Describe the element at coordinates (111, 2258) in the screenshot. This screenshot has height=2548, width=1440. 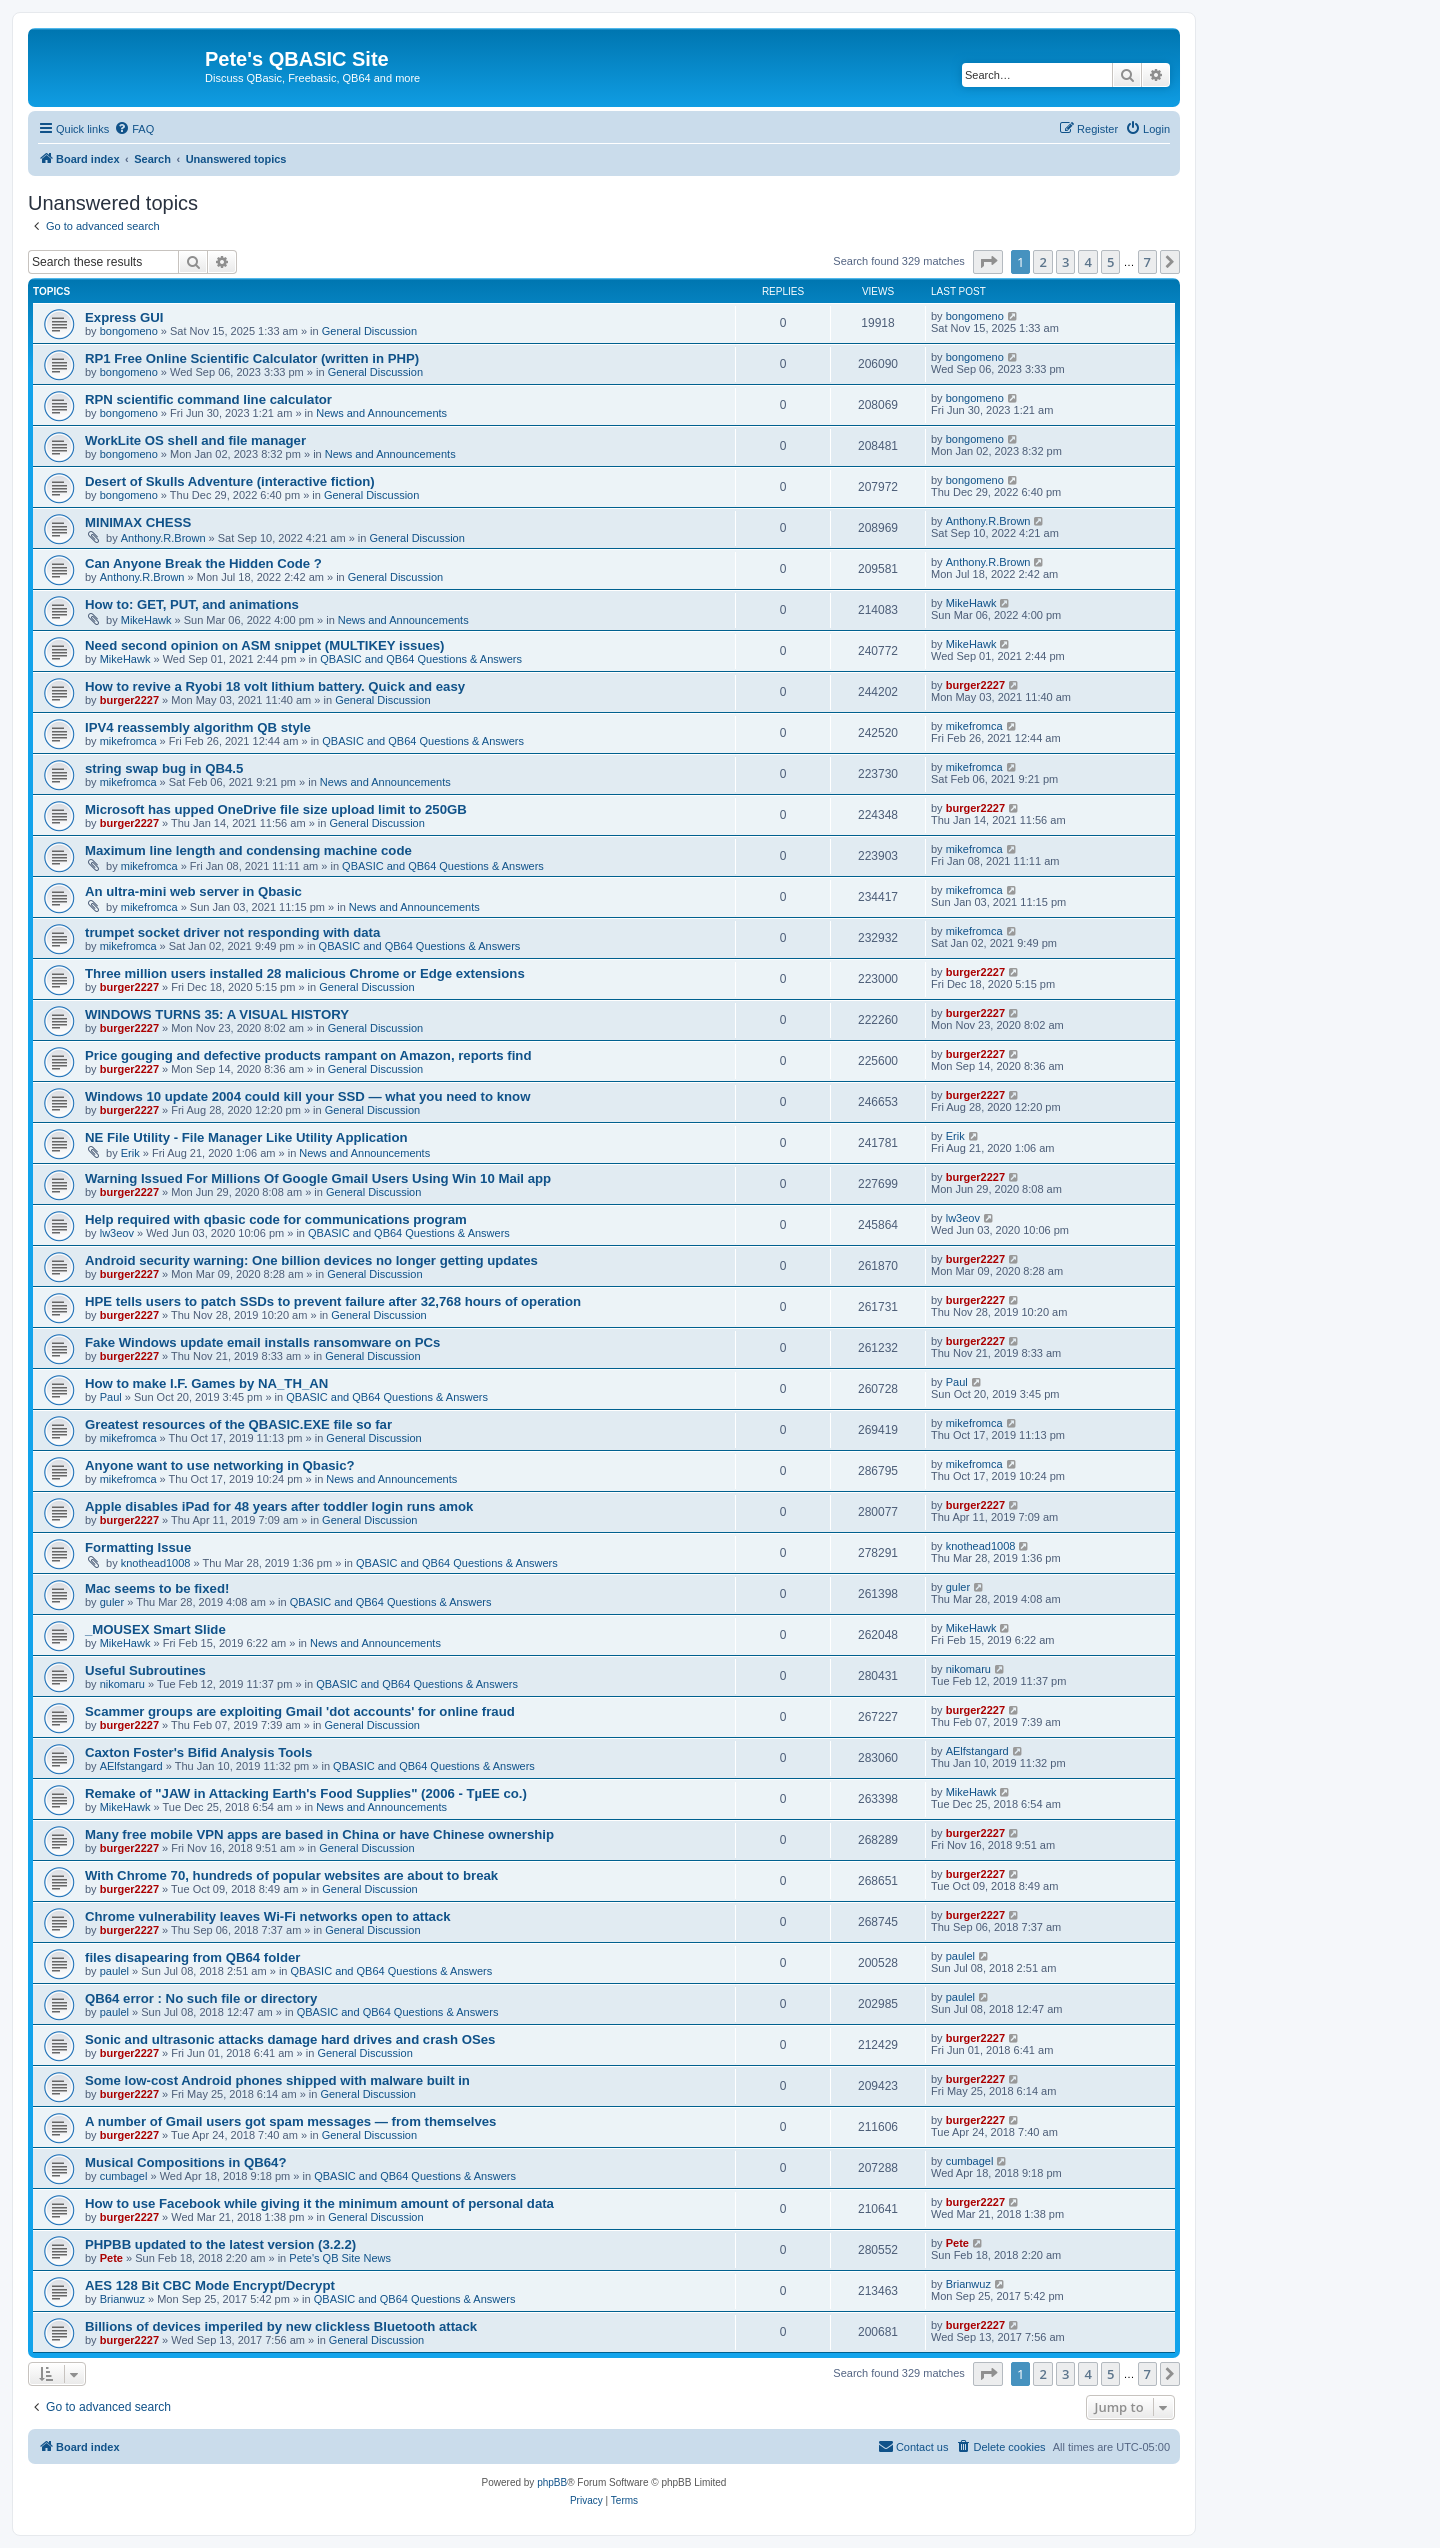
I see `Pete` at that location.